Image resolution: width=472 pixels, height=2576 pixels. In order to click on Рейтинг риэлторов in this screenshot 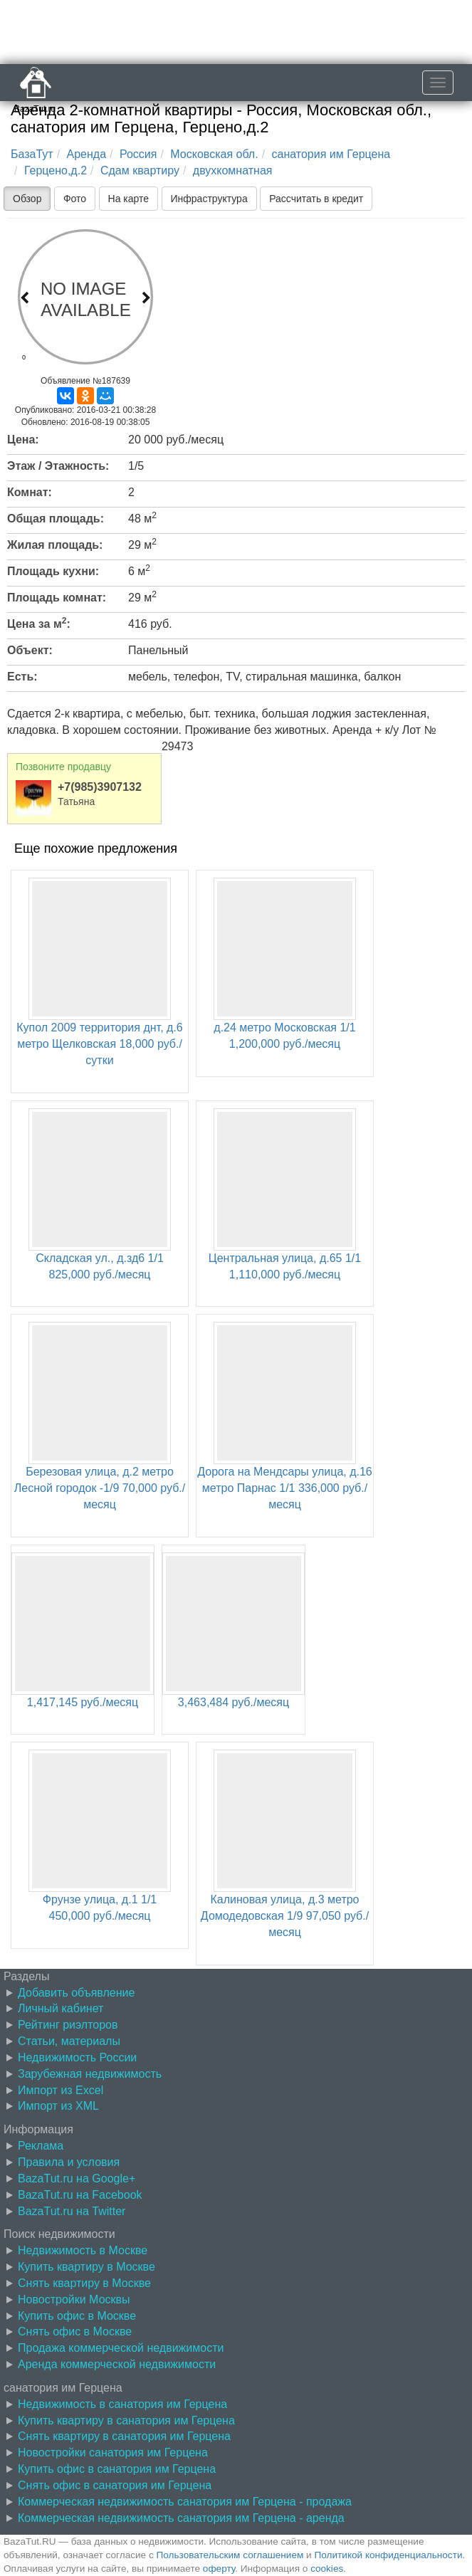, I will do `click(68, 2025)`.